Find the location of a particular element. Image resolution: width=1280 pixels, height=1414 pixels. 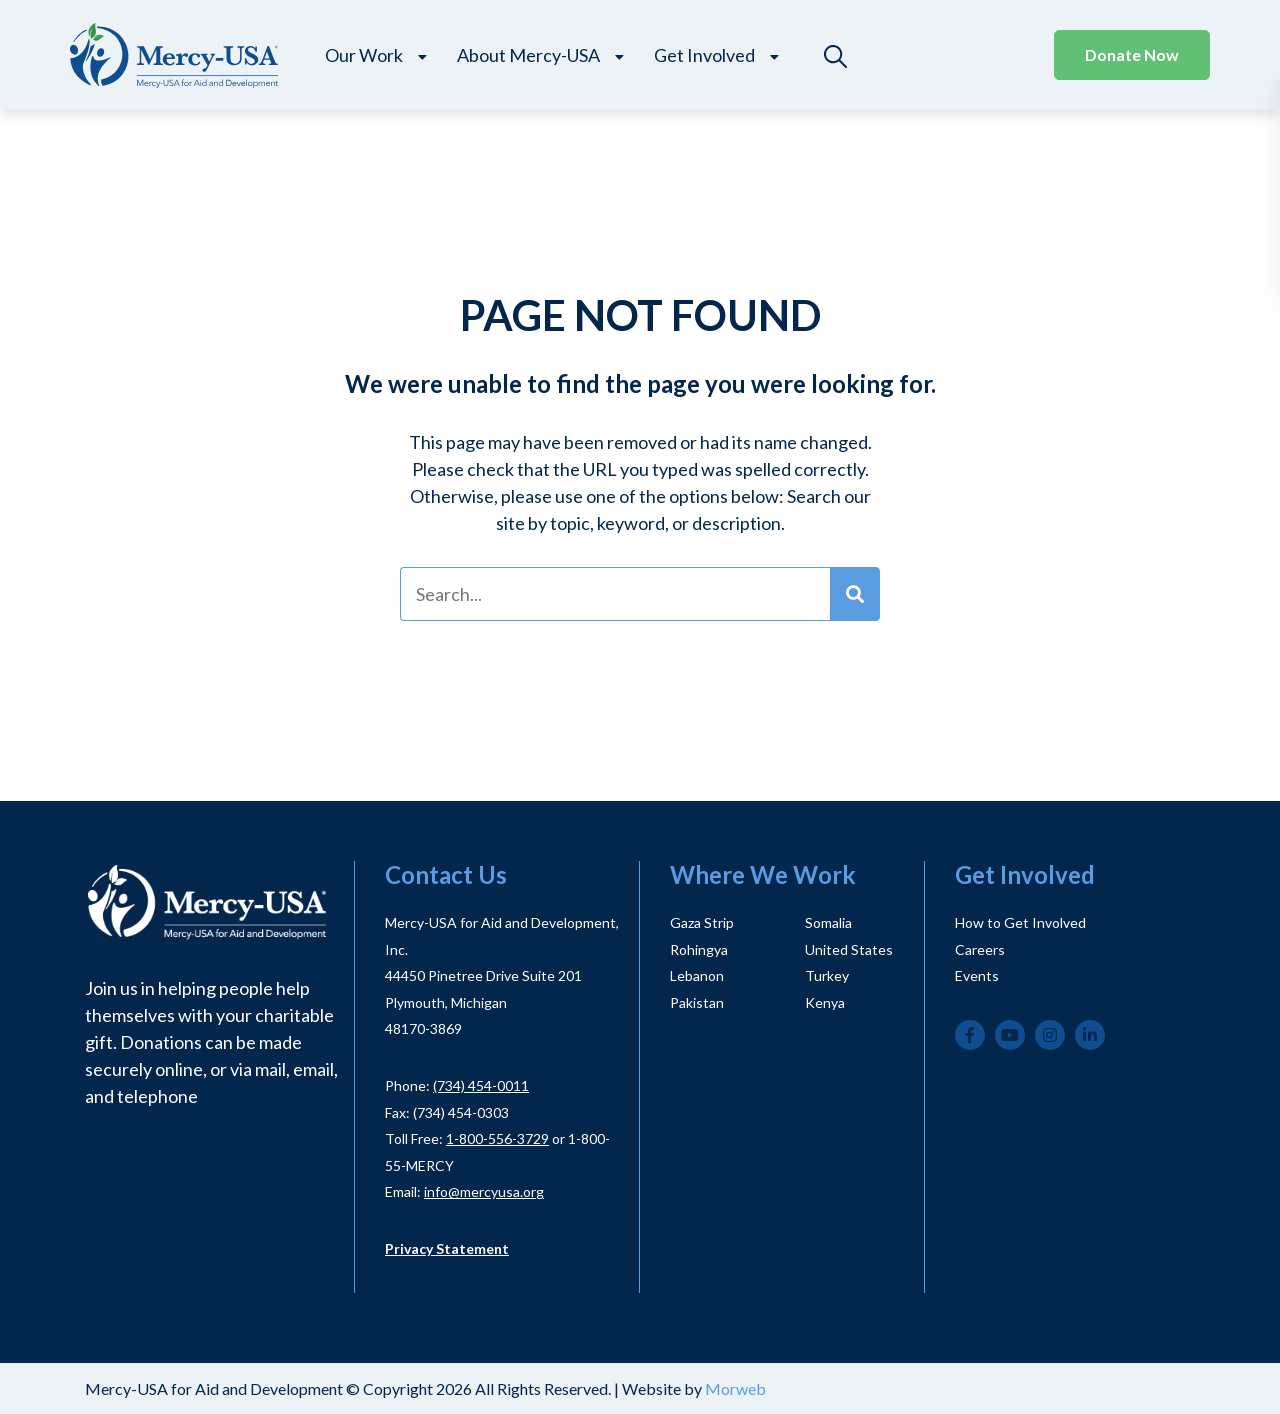

Turkey is located at coordinates (827, 975).